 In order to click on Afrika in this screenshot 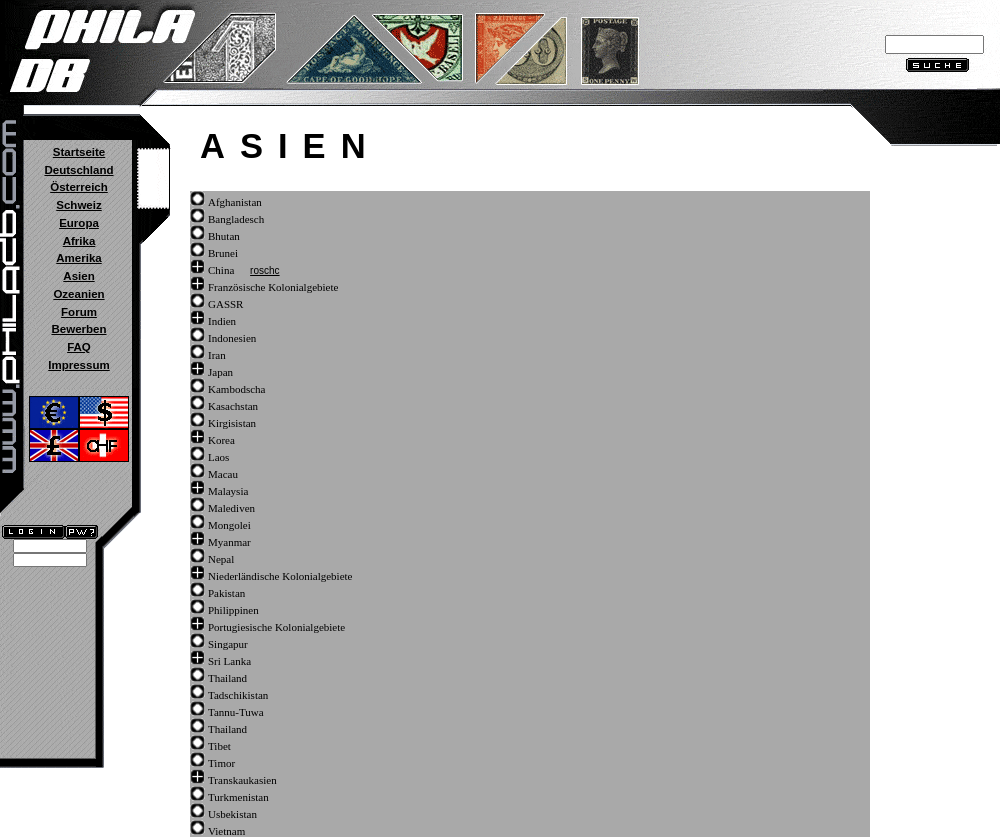, I will do `click(79, 241)`.